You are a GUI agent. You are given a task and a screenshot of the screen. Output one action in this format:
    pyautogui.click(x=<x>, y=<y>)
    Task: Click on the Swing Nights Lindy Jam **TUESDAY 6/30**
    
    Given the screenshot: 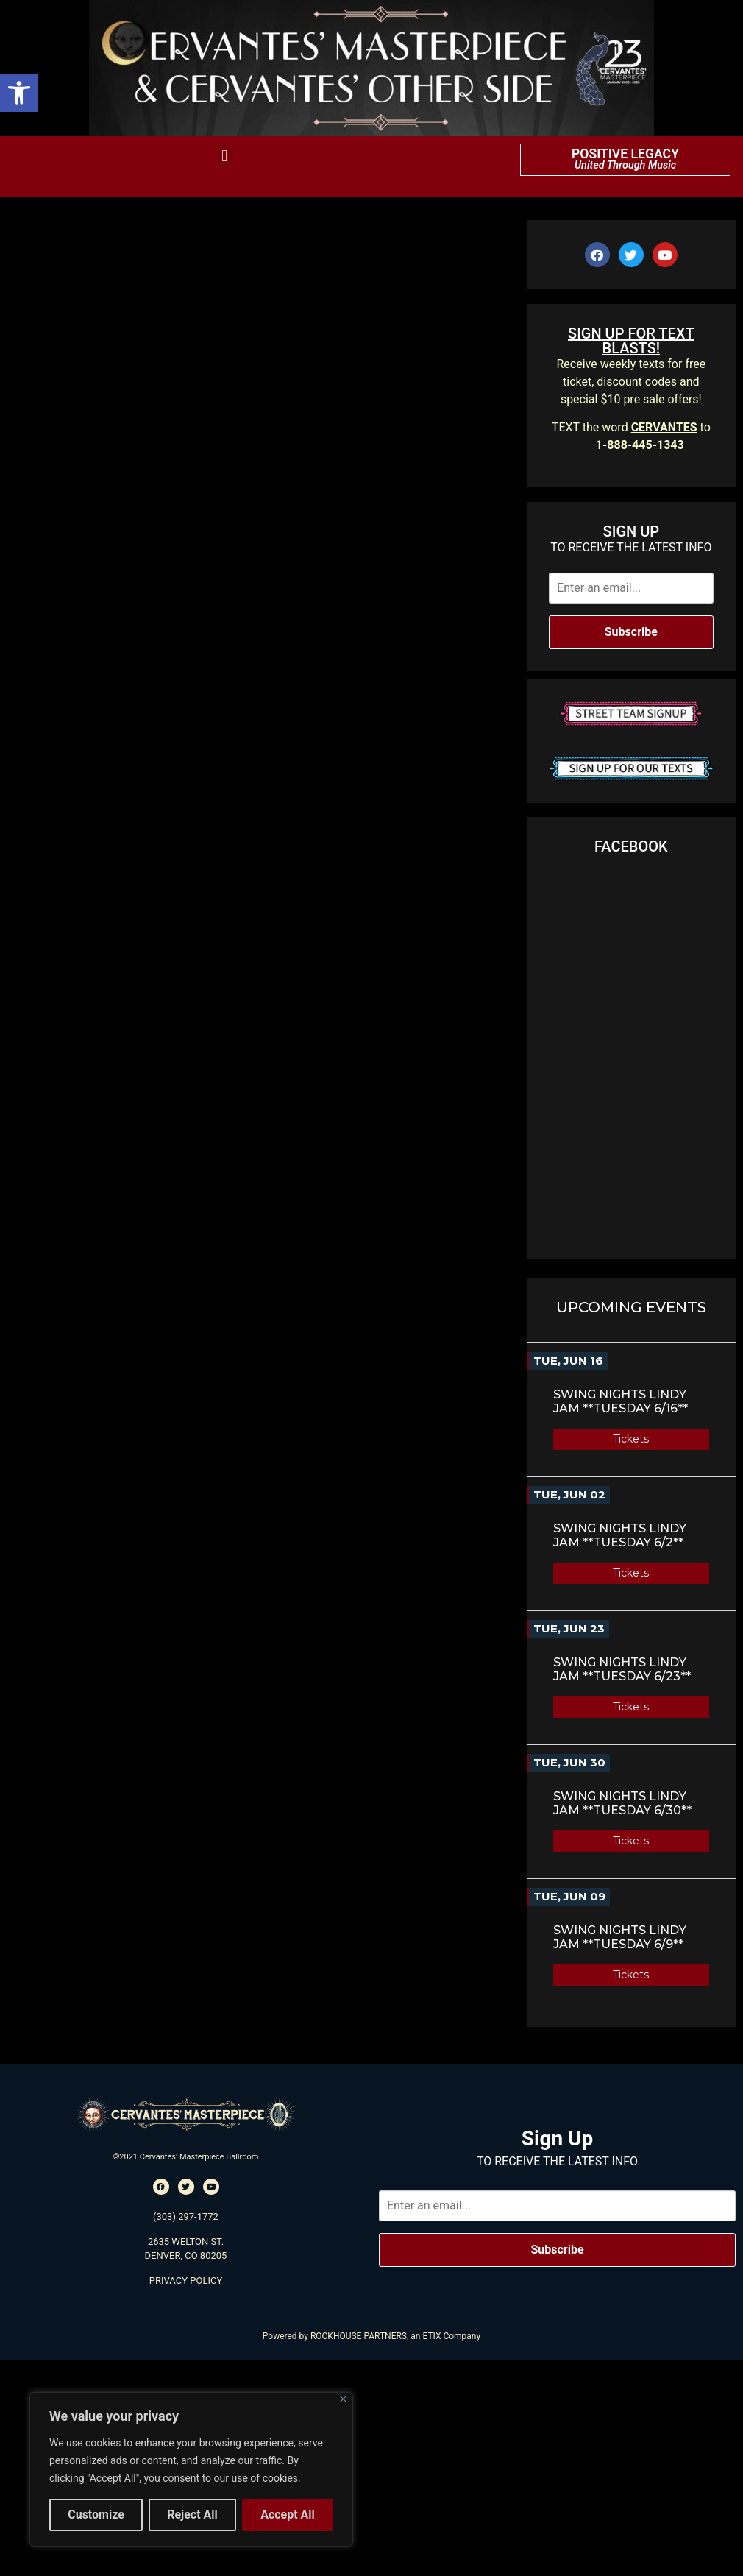 What is the action you would take?
    pyautogui.click(x=622, y=1803)
    